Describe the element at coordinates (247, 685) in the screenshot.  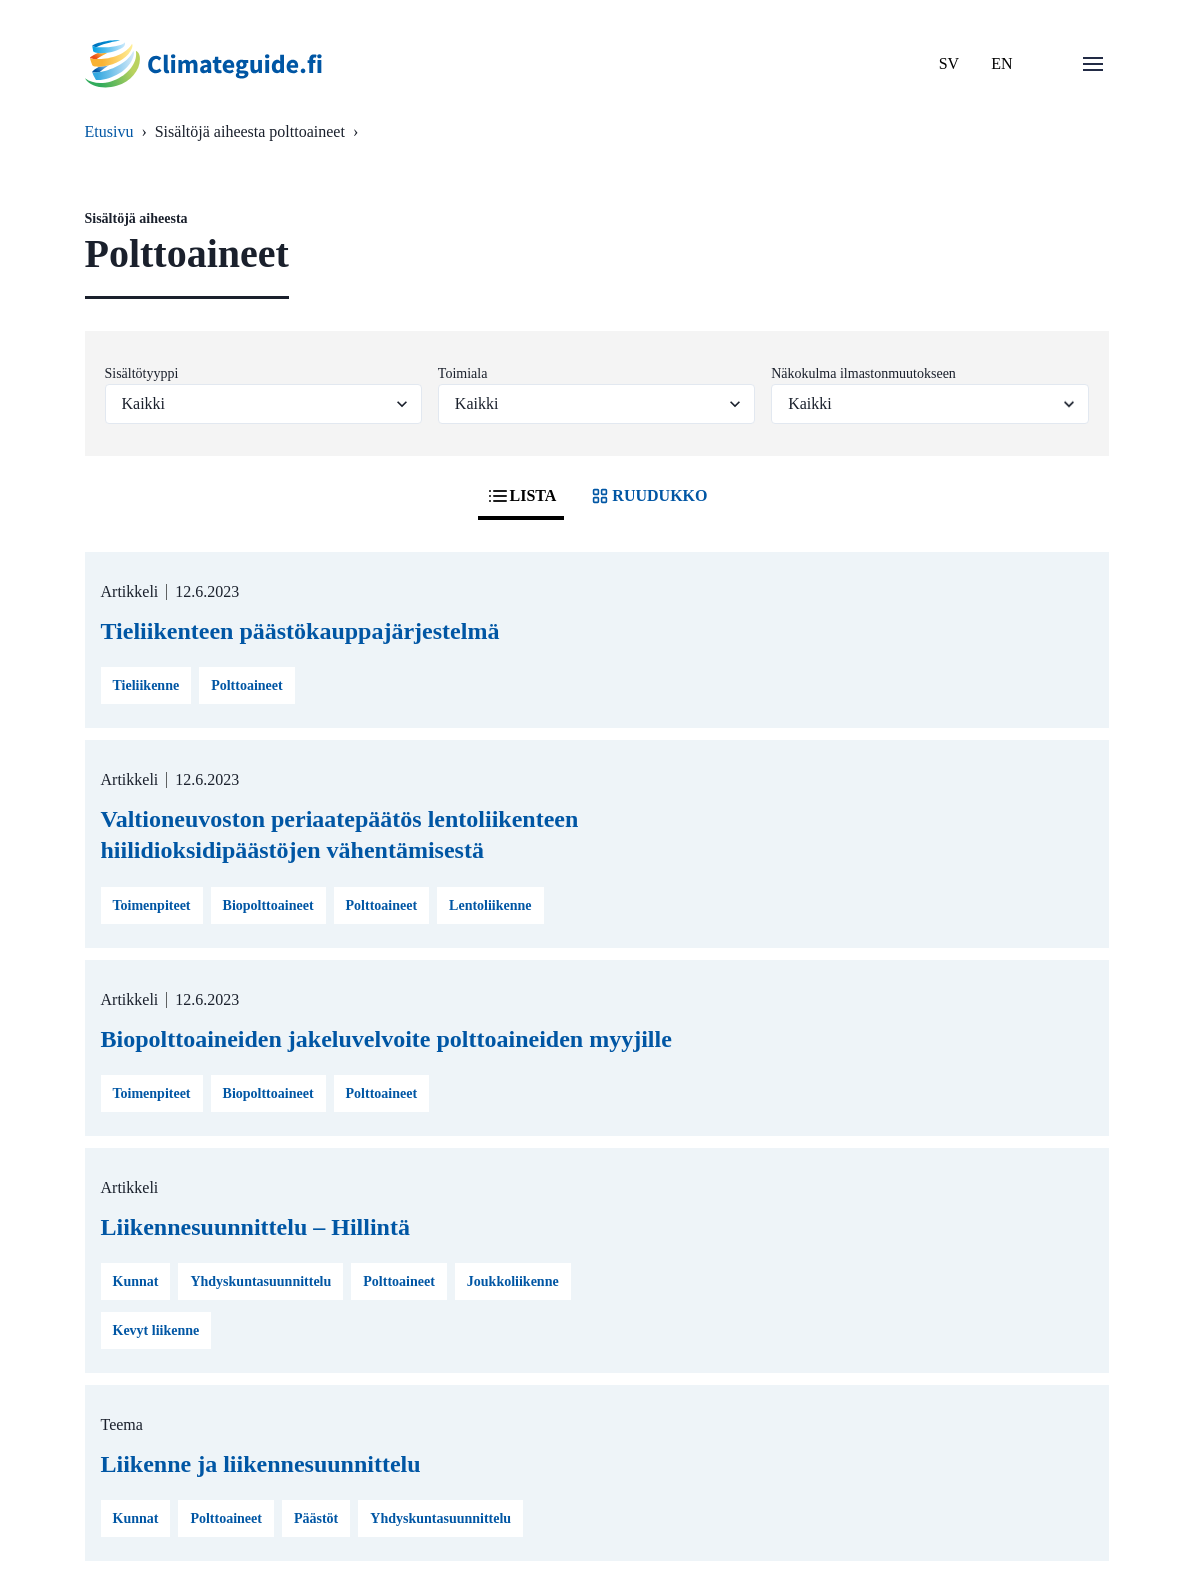
I see `Polttoaineet` at that location.